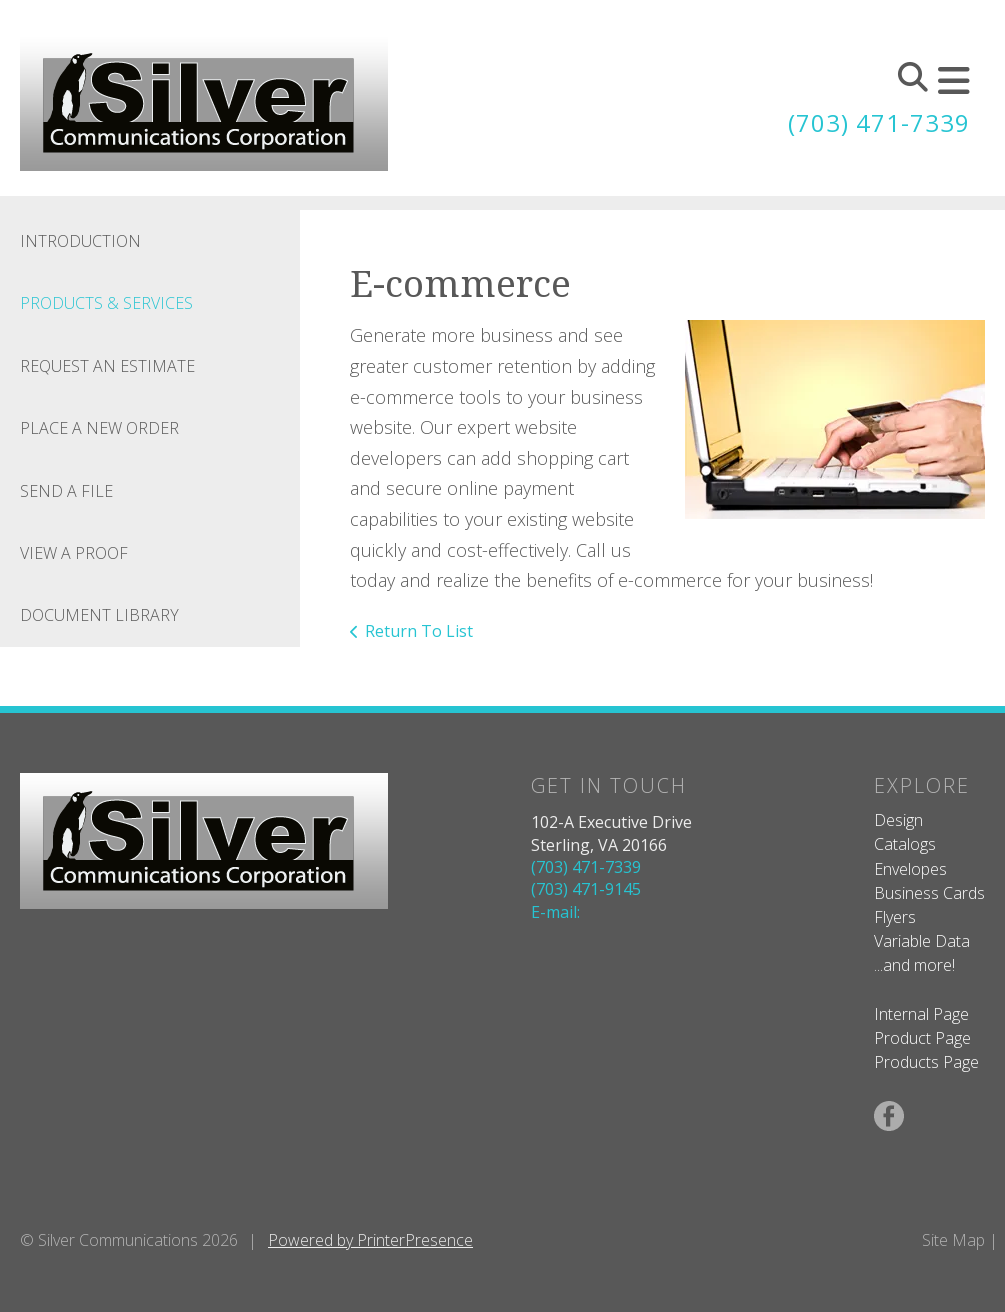  Describe the element at coordinates (555, 912) in the screenshot. I see `E-mail:` at that location.